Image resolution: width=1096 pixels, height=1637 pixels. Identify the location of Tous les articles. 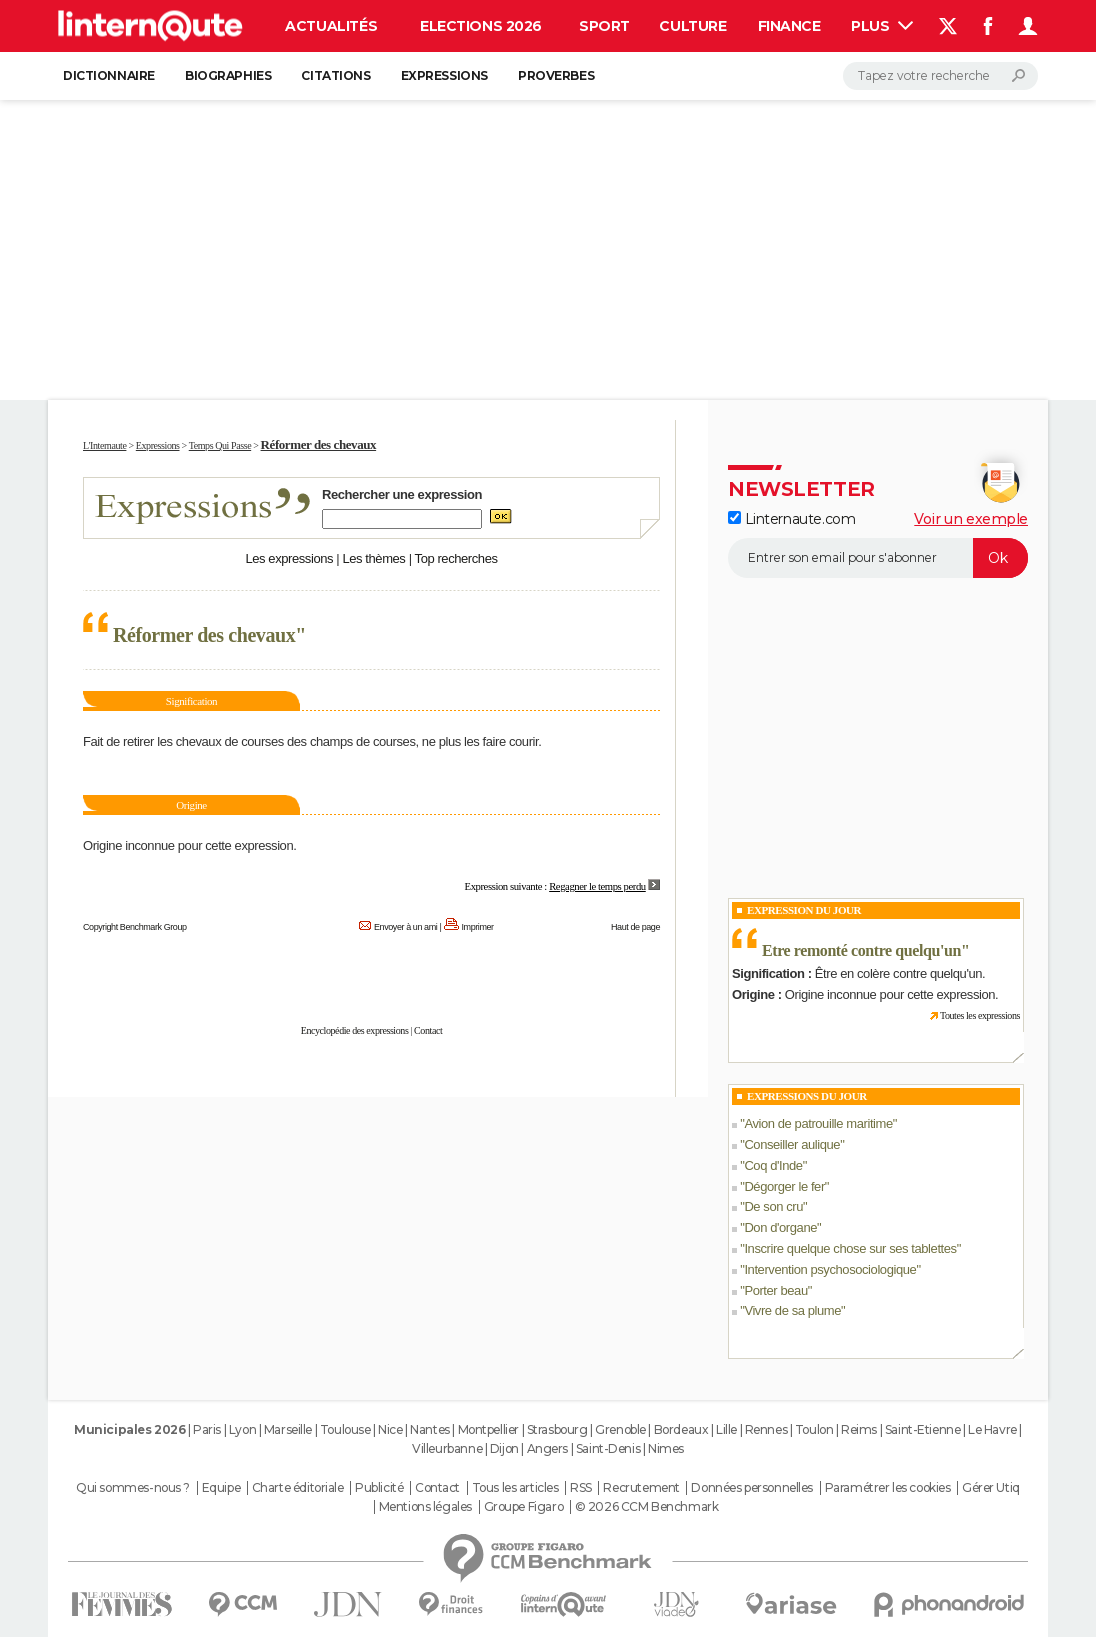
(515, 1488).